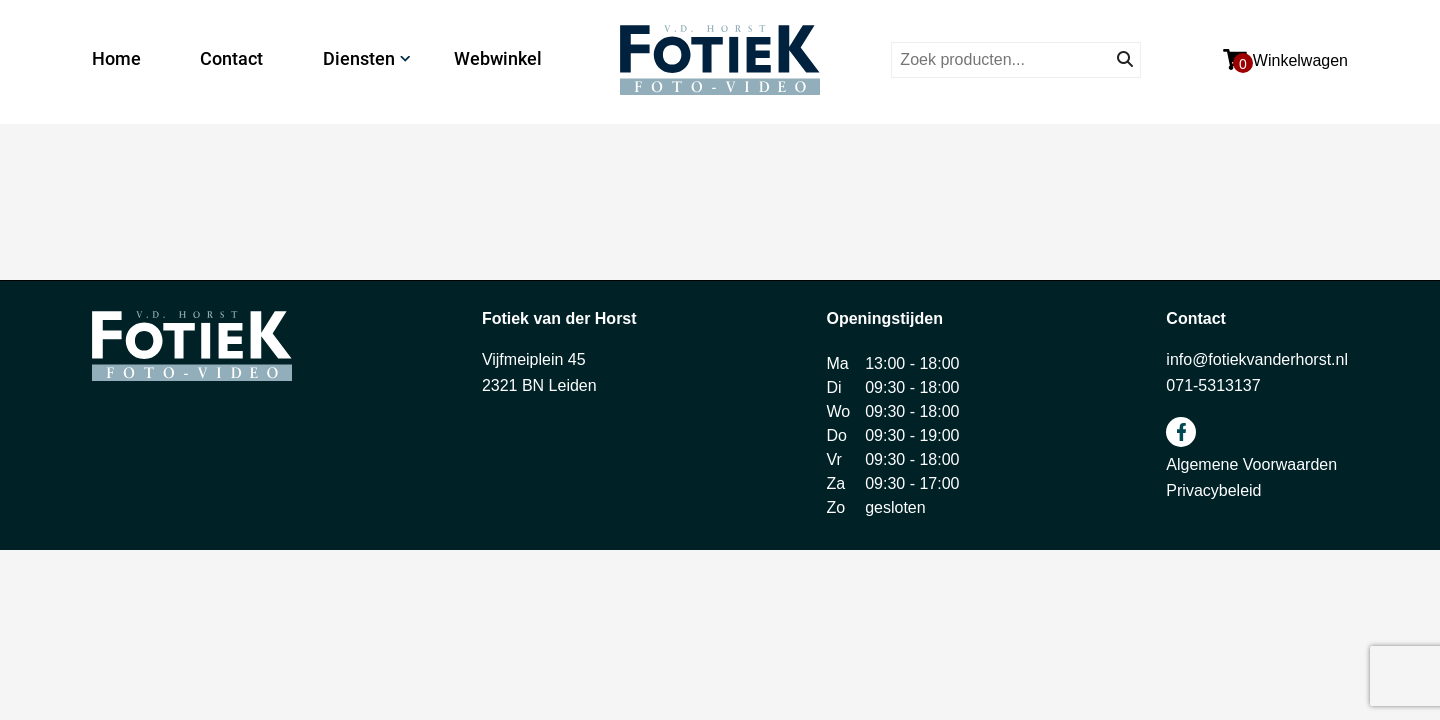 The image size is (1440, 720). Describe the element at coordinates (116, 58) in the screenshot. I see `Home` at that location.